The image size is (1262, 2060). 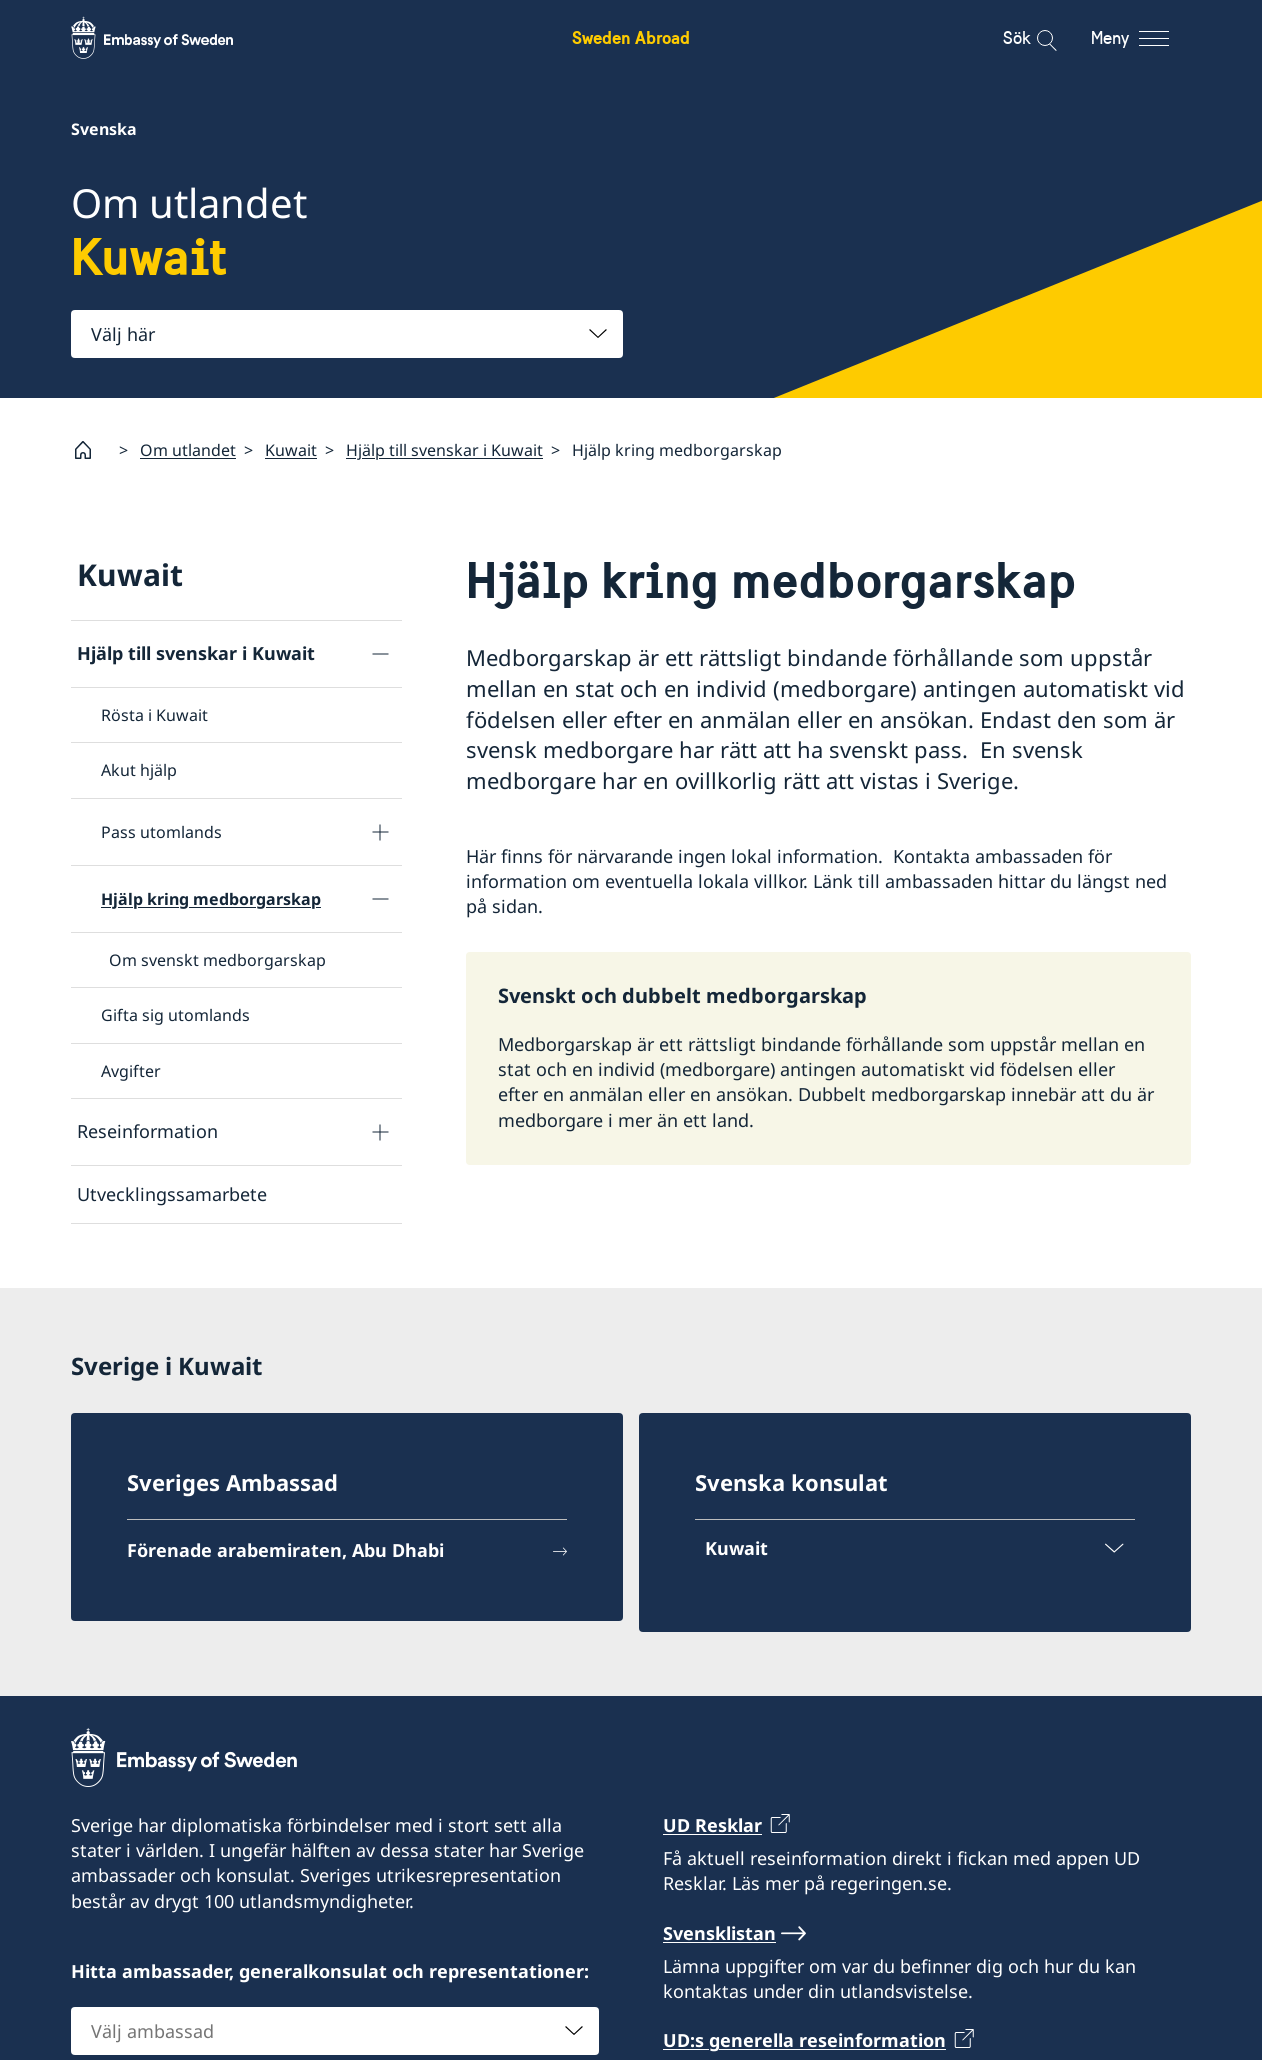 What do you see at coordinates (804, 2041) in the screenshot?
I see `UD:s generella reseinformation` at bounding box center [804, 2041].